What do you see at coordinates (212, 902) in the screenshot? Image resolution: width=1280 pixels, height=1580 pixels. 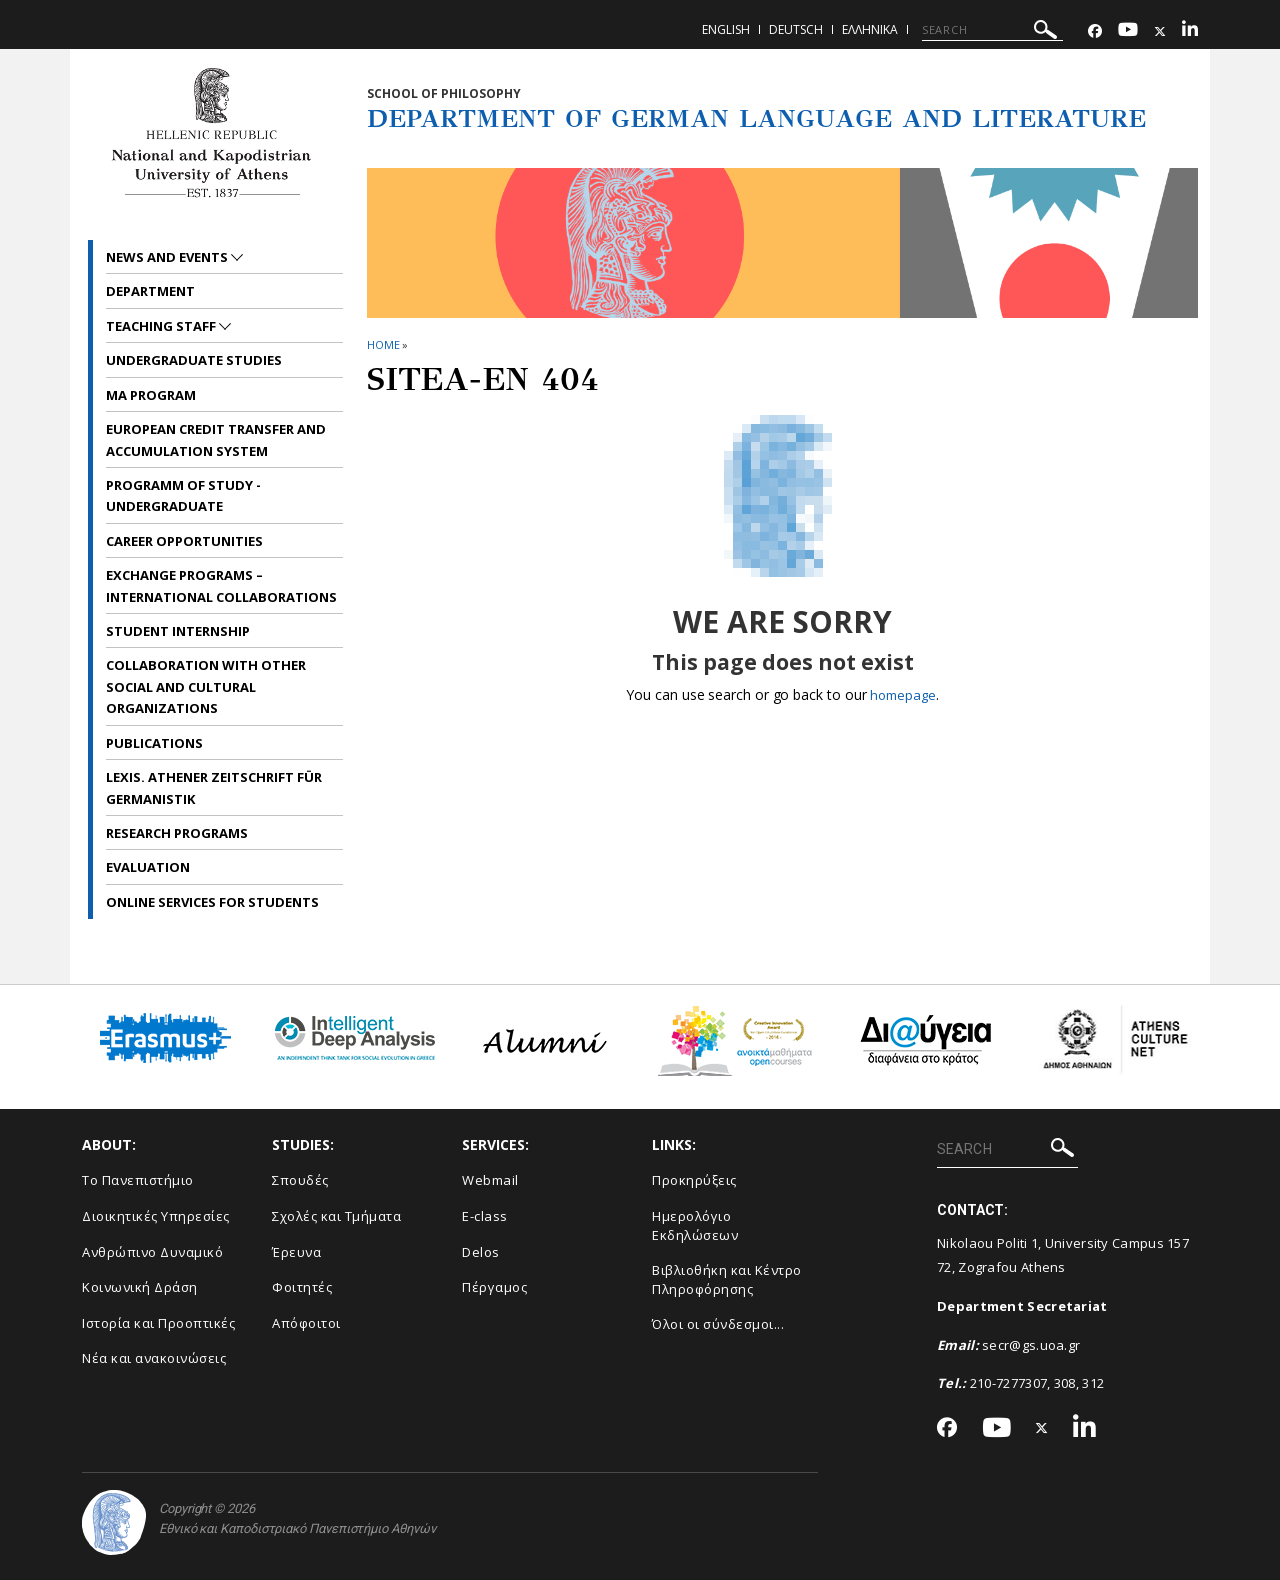 I see `Online services for students` at bounding box center [212, 902].